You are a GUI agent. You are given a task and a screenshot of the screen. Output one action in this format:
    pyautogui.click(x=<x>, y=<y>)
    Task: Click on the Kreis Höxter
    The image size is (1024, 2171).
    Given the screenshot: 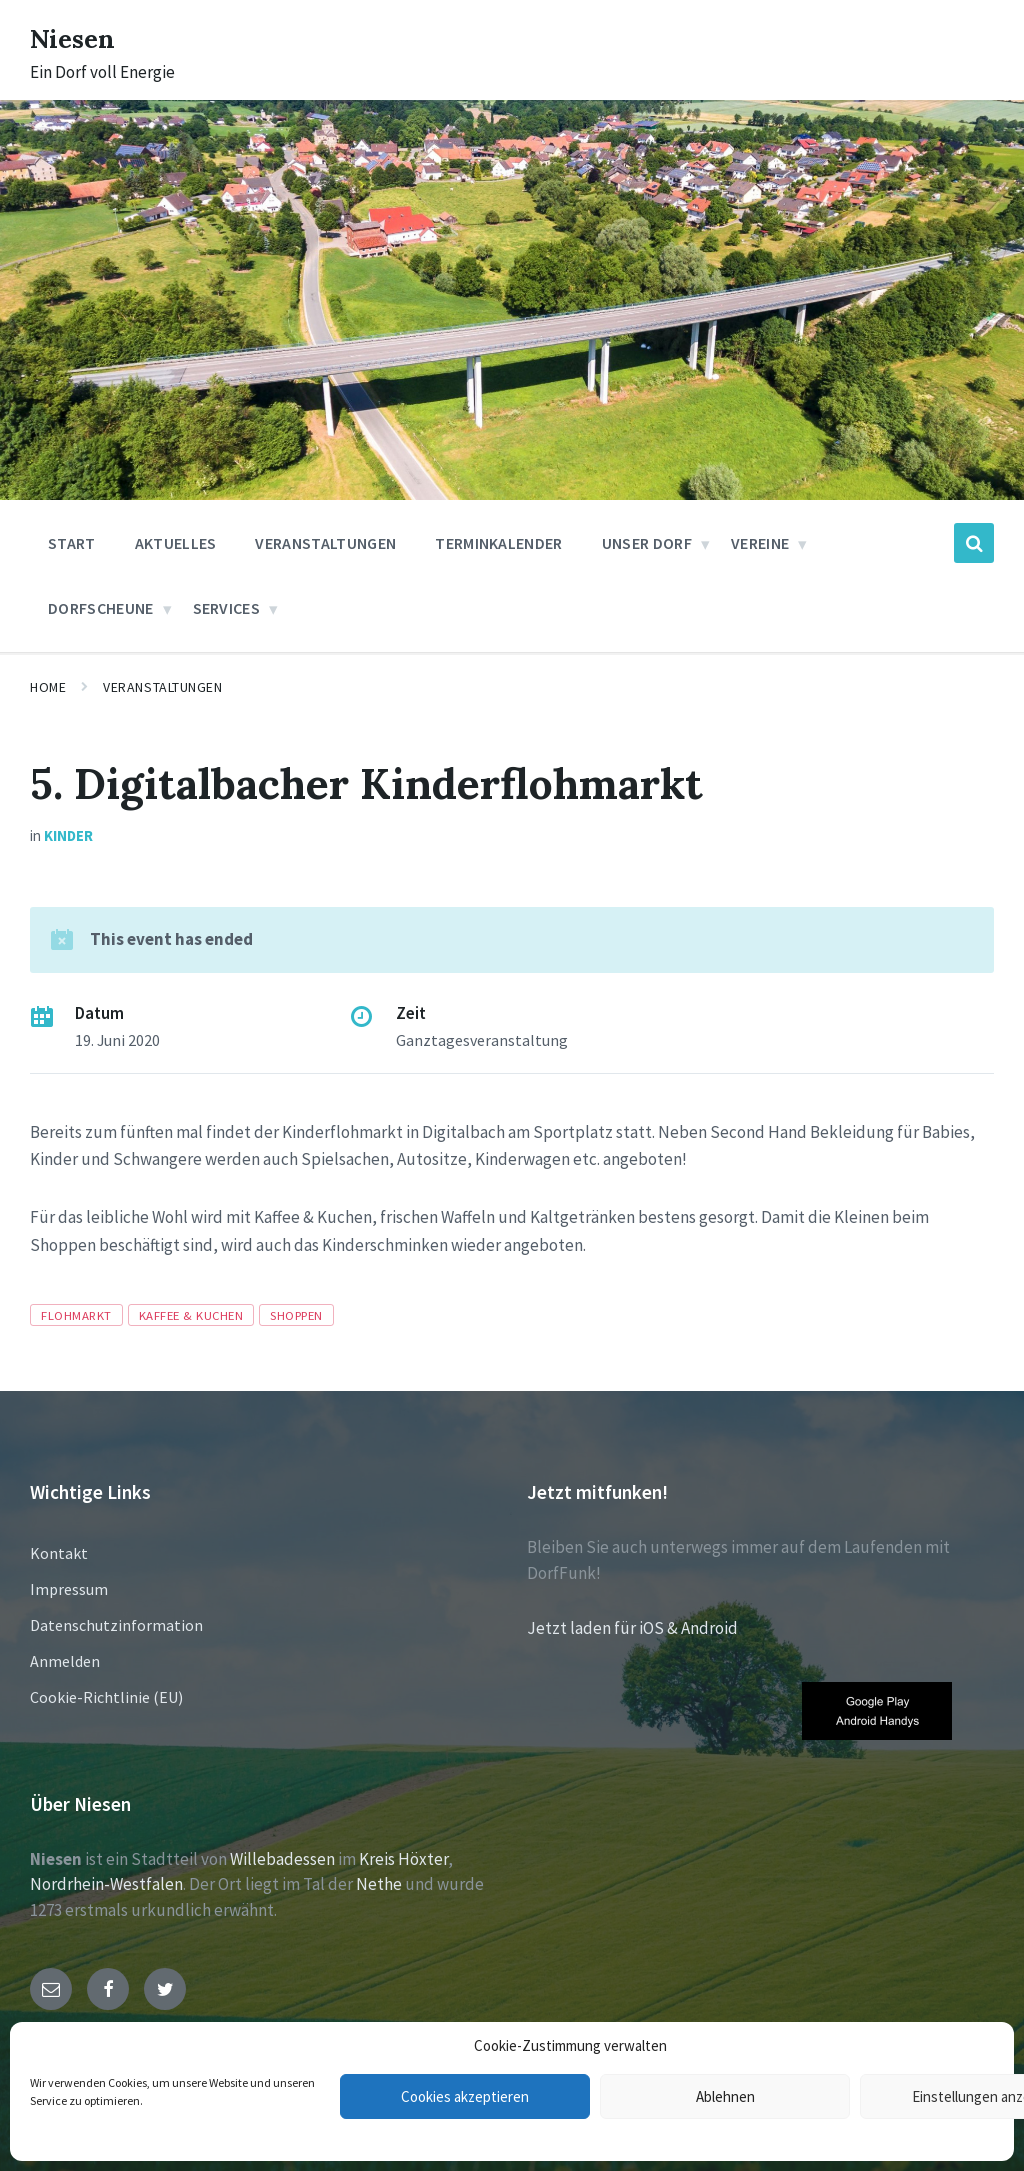 What is the action you would take?
    pyautogui.click(x=403, y=1859)
    